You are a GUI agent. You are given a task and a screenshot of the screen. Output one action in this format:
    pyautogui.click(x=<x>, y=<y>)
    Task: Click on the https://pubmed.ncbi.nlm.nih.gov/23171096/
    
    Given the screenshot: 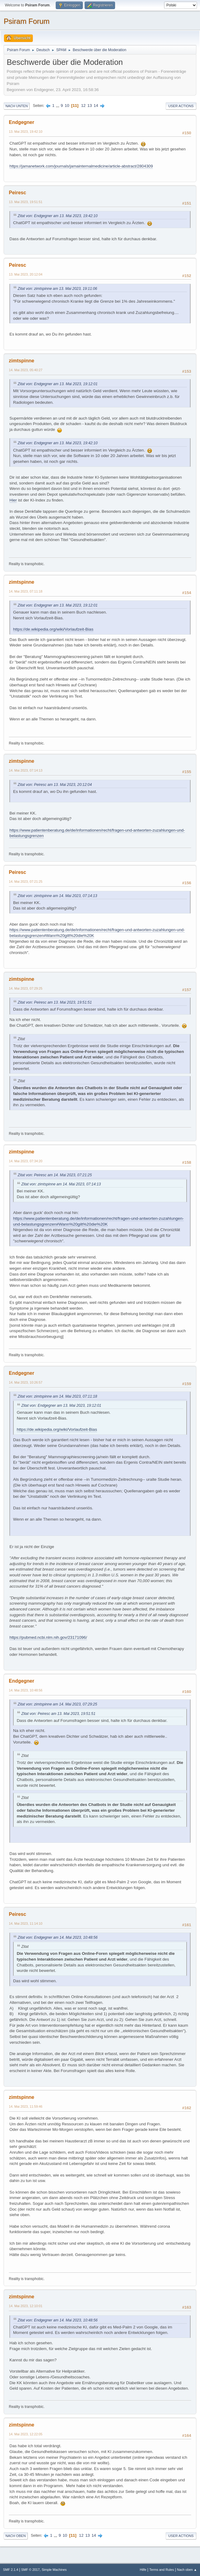 What is the action you would take?
    pyautogui.click(x=48, y=1637)
    